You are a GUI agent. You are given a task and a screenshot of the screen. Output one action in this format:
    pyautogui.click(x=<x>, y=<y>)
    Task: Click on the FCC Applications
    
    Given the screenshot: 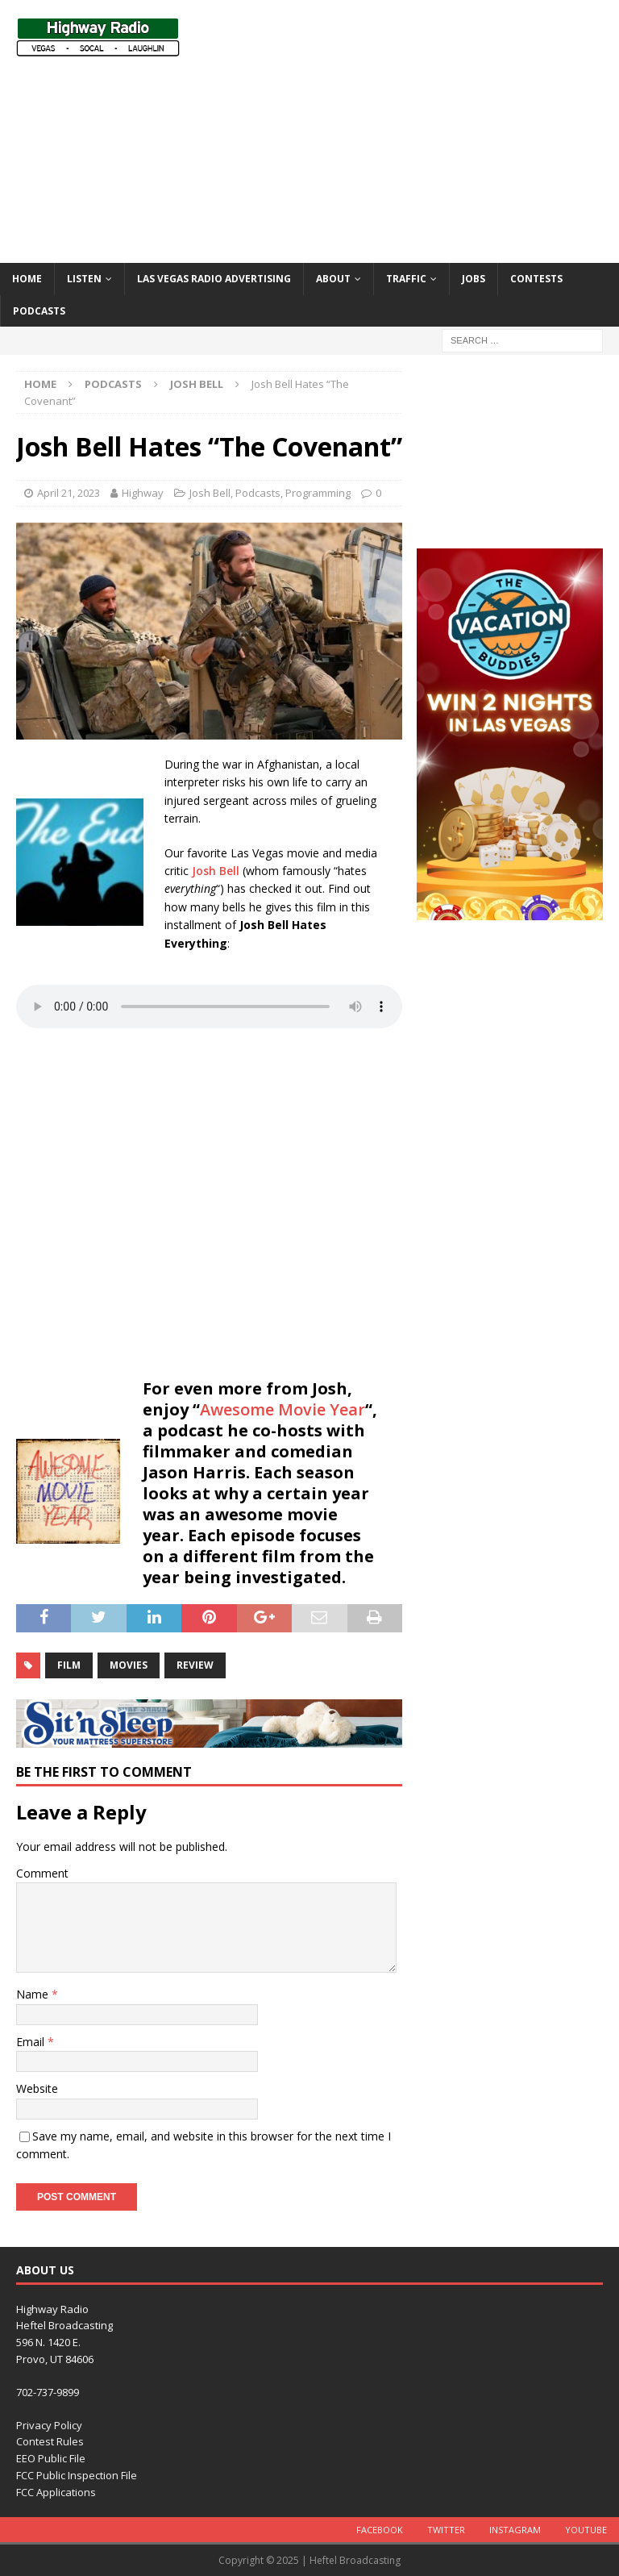 What is the action you would take?
    pyautogui.click(x=56, y=2492)
    